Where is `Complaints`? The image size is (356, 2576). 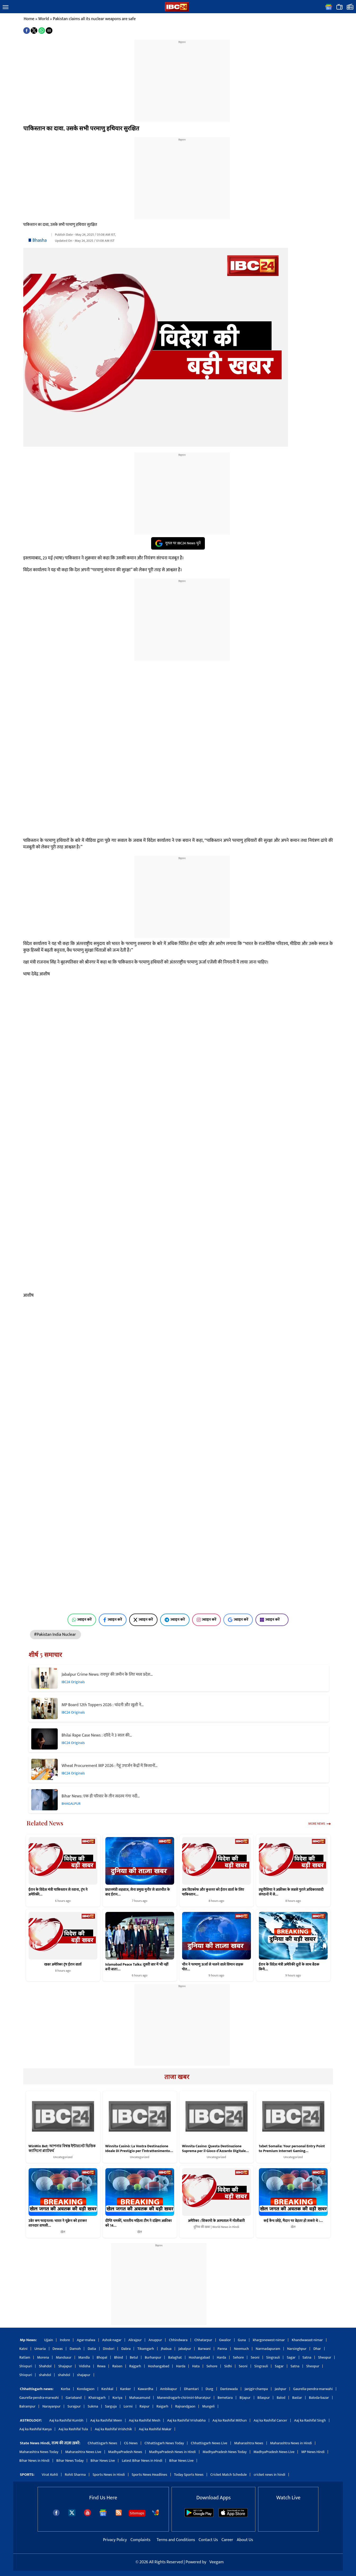 Complaints is located at coordinates (140, 2539).